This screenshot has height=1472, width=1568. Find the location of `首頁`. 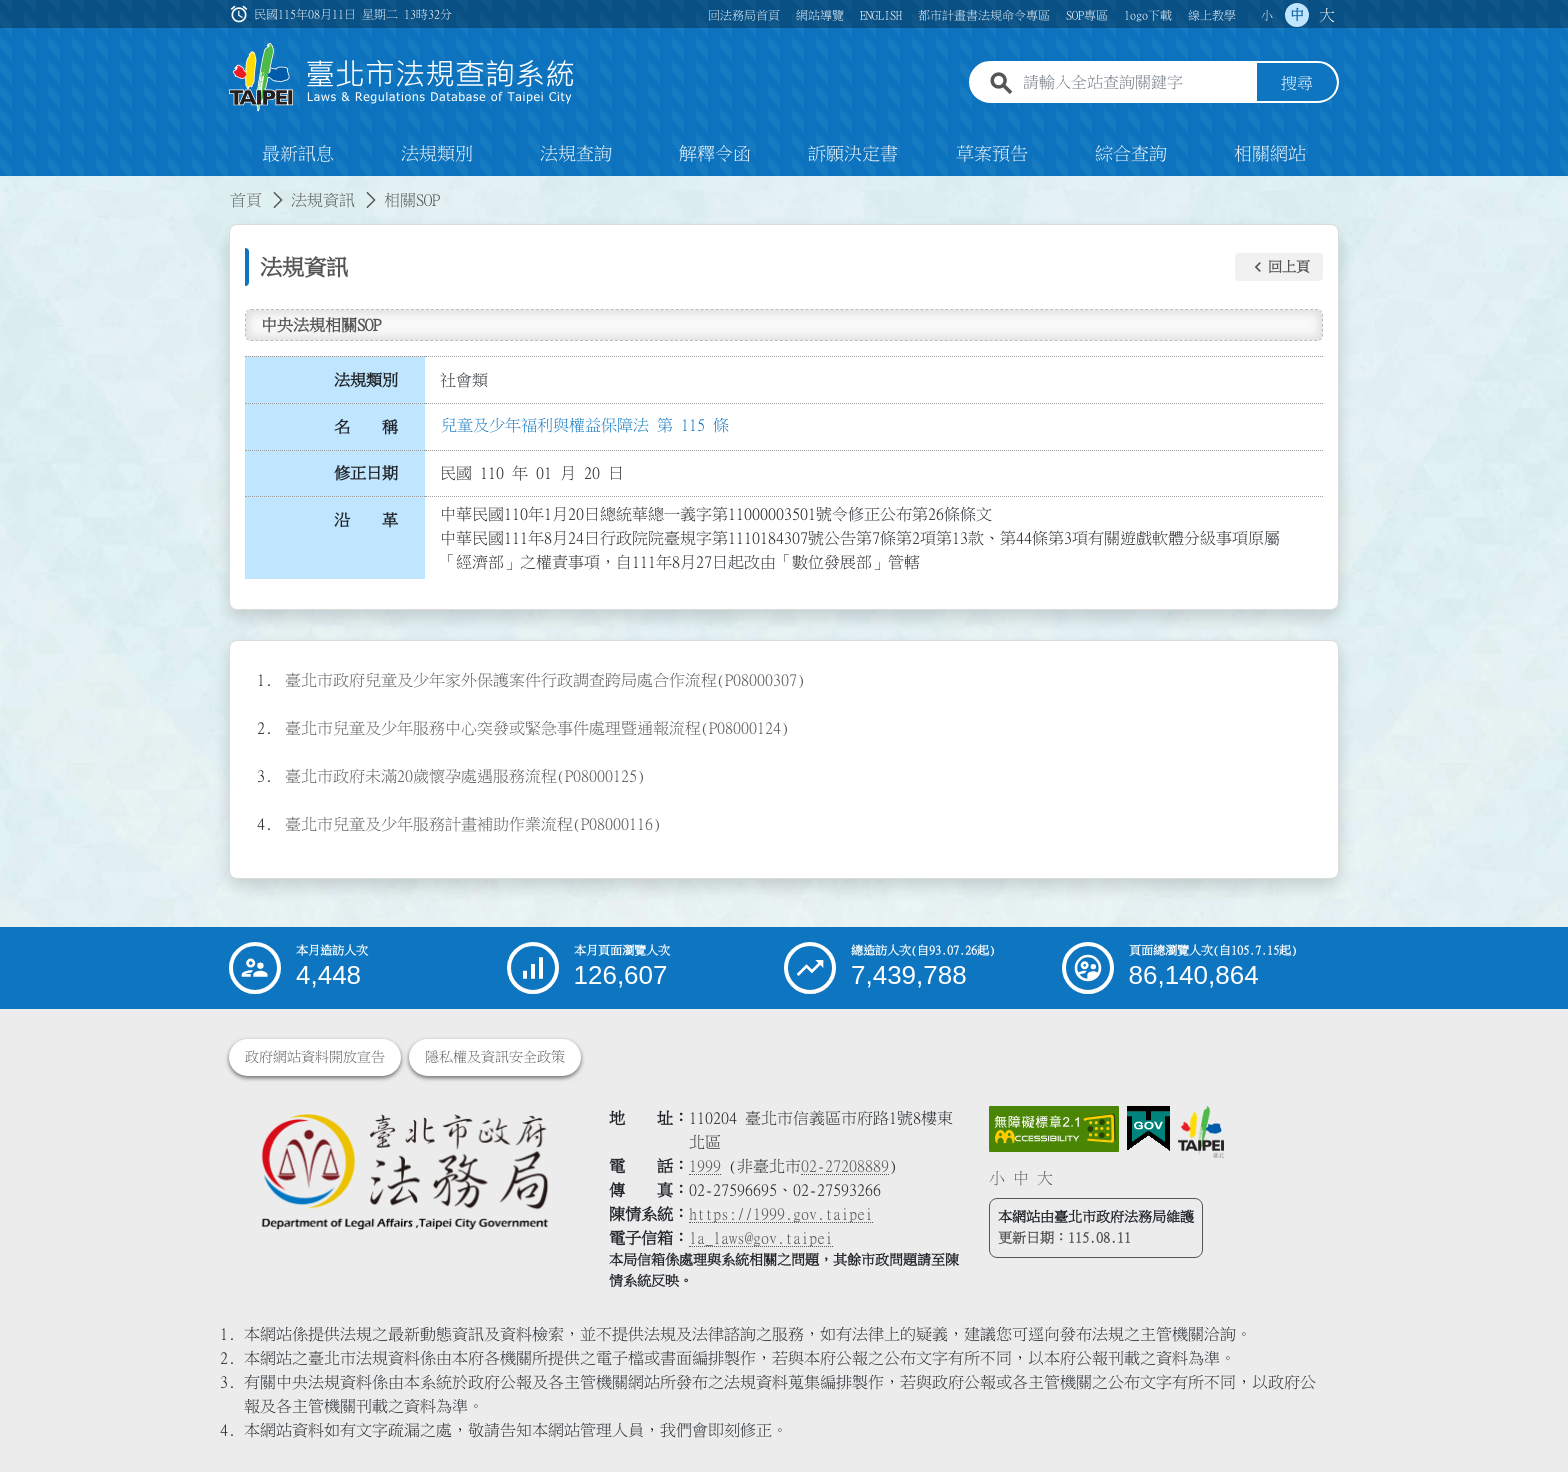

首頁 is located at coordinates (246, 200).